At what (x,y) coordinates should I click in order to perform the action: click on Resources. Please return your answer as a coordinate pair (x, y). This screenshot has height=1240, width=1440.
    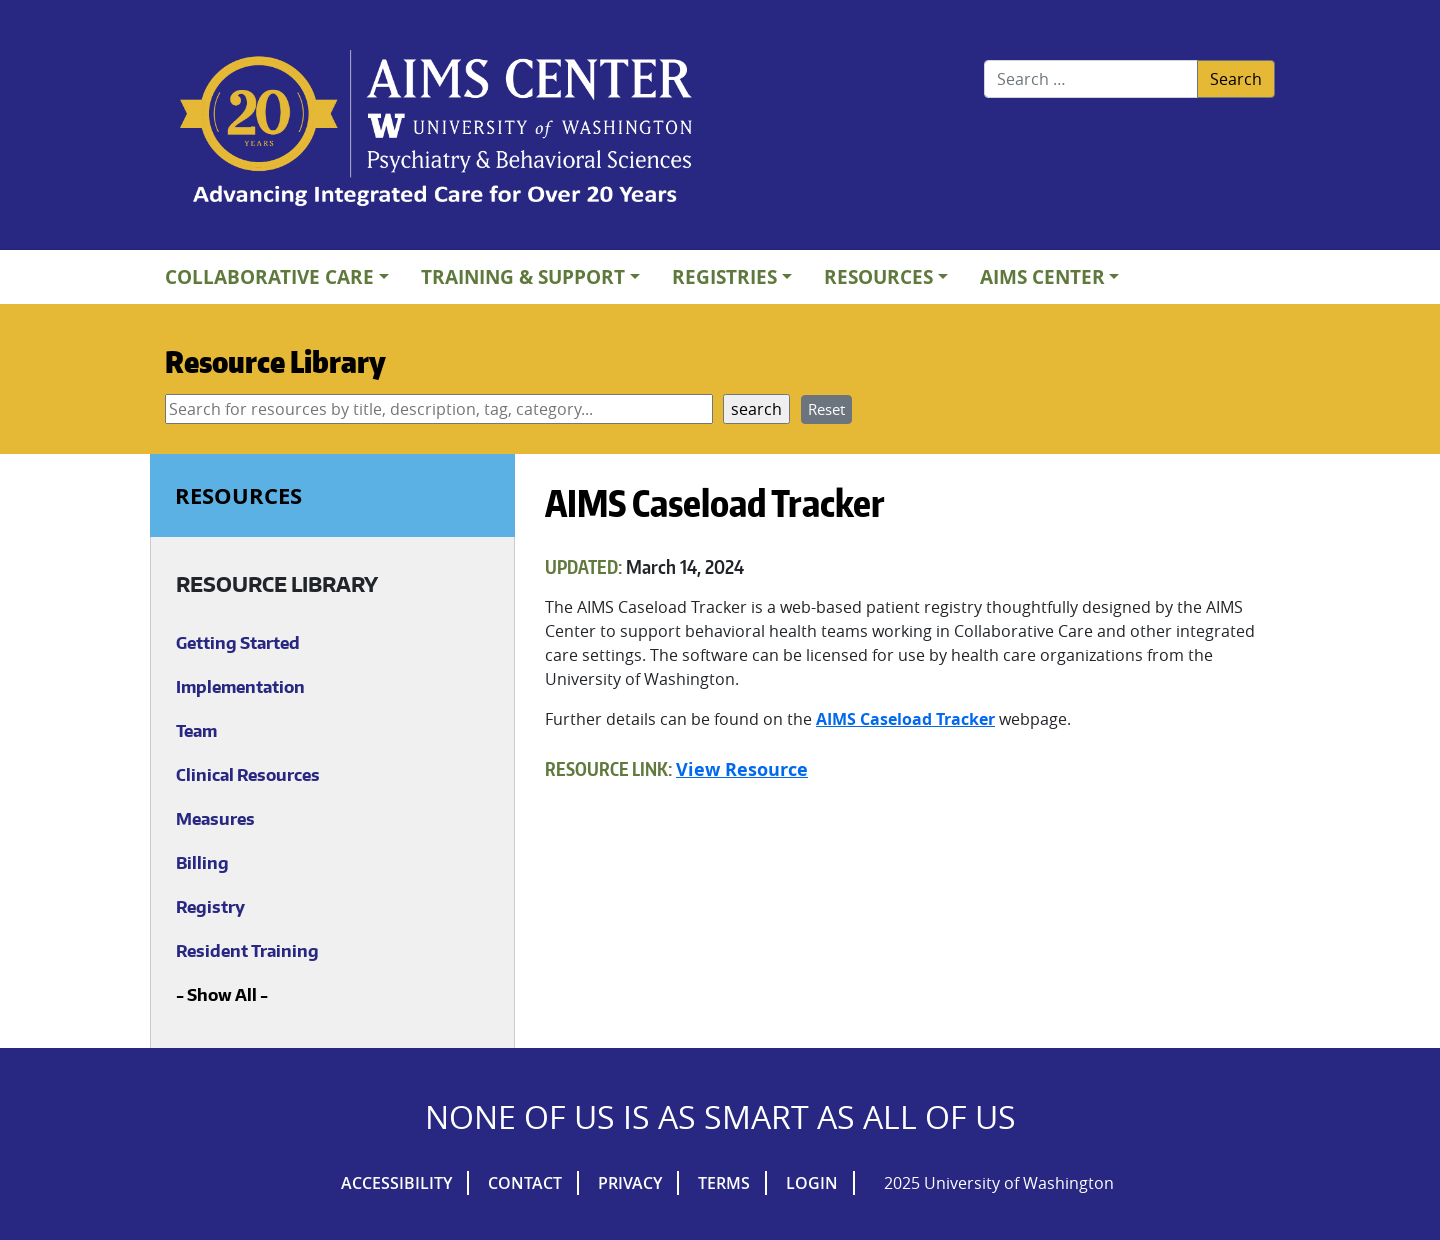
    Looking at the image, I should click on (878, 276).